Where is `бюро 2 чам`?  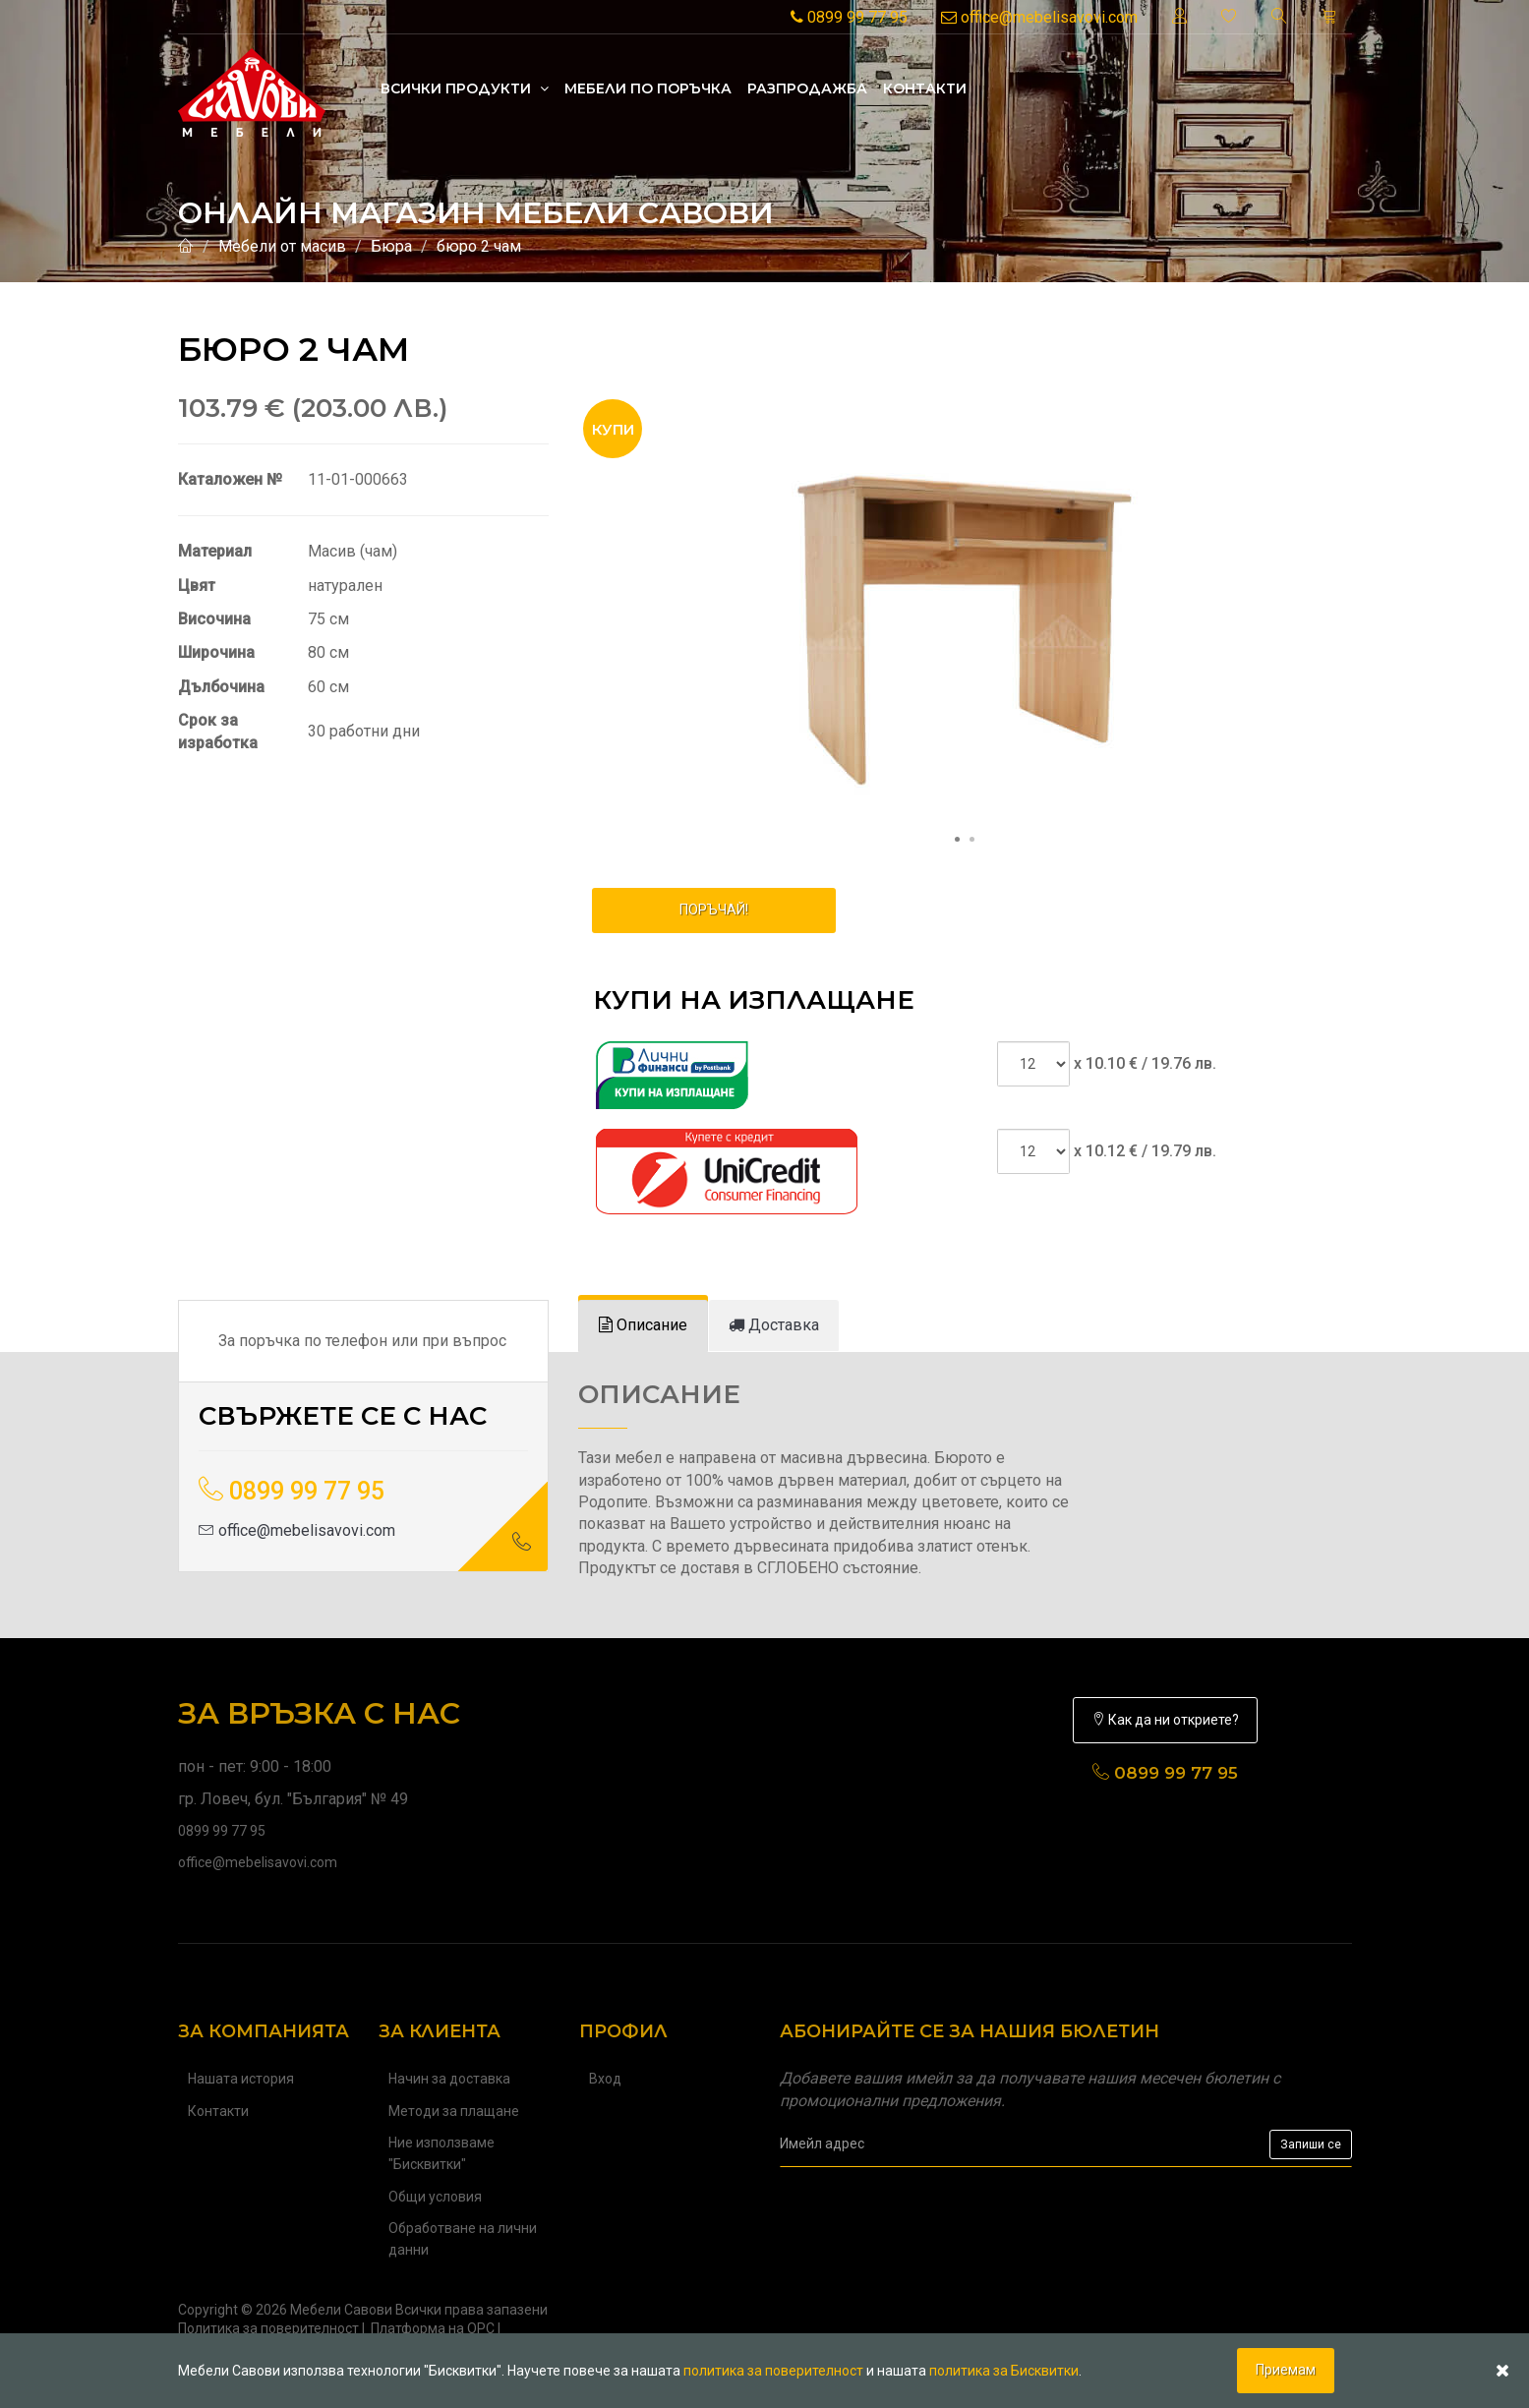
бюро 2 чам is located at coordinates (479, 246).